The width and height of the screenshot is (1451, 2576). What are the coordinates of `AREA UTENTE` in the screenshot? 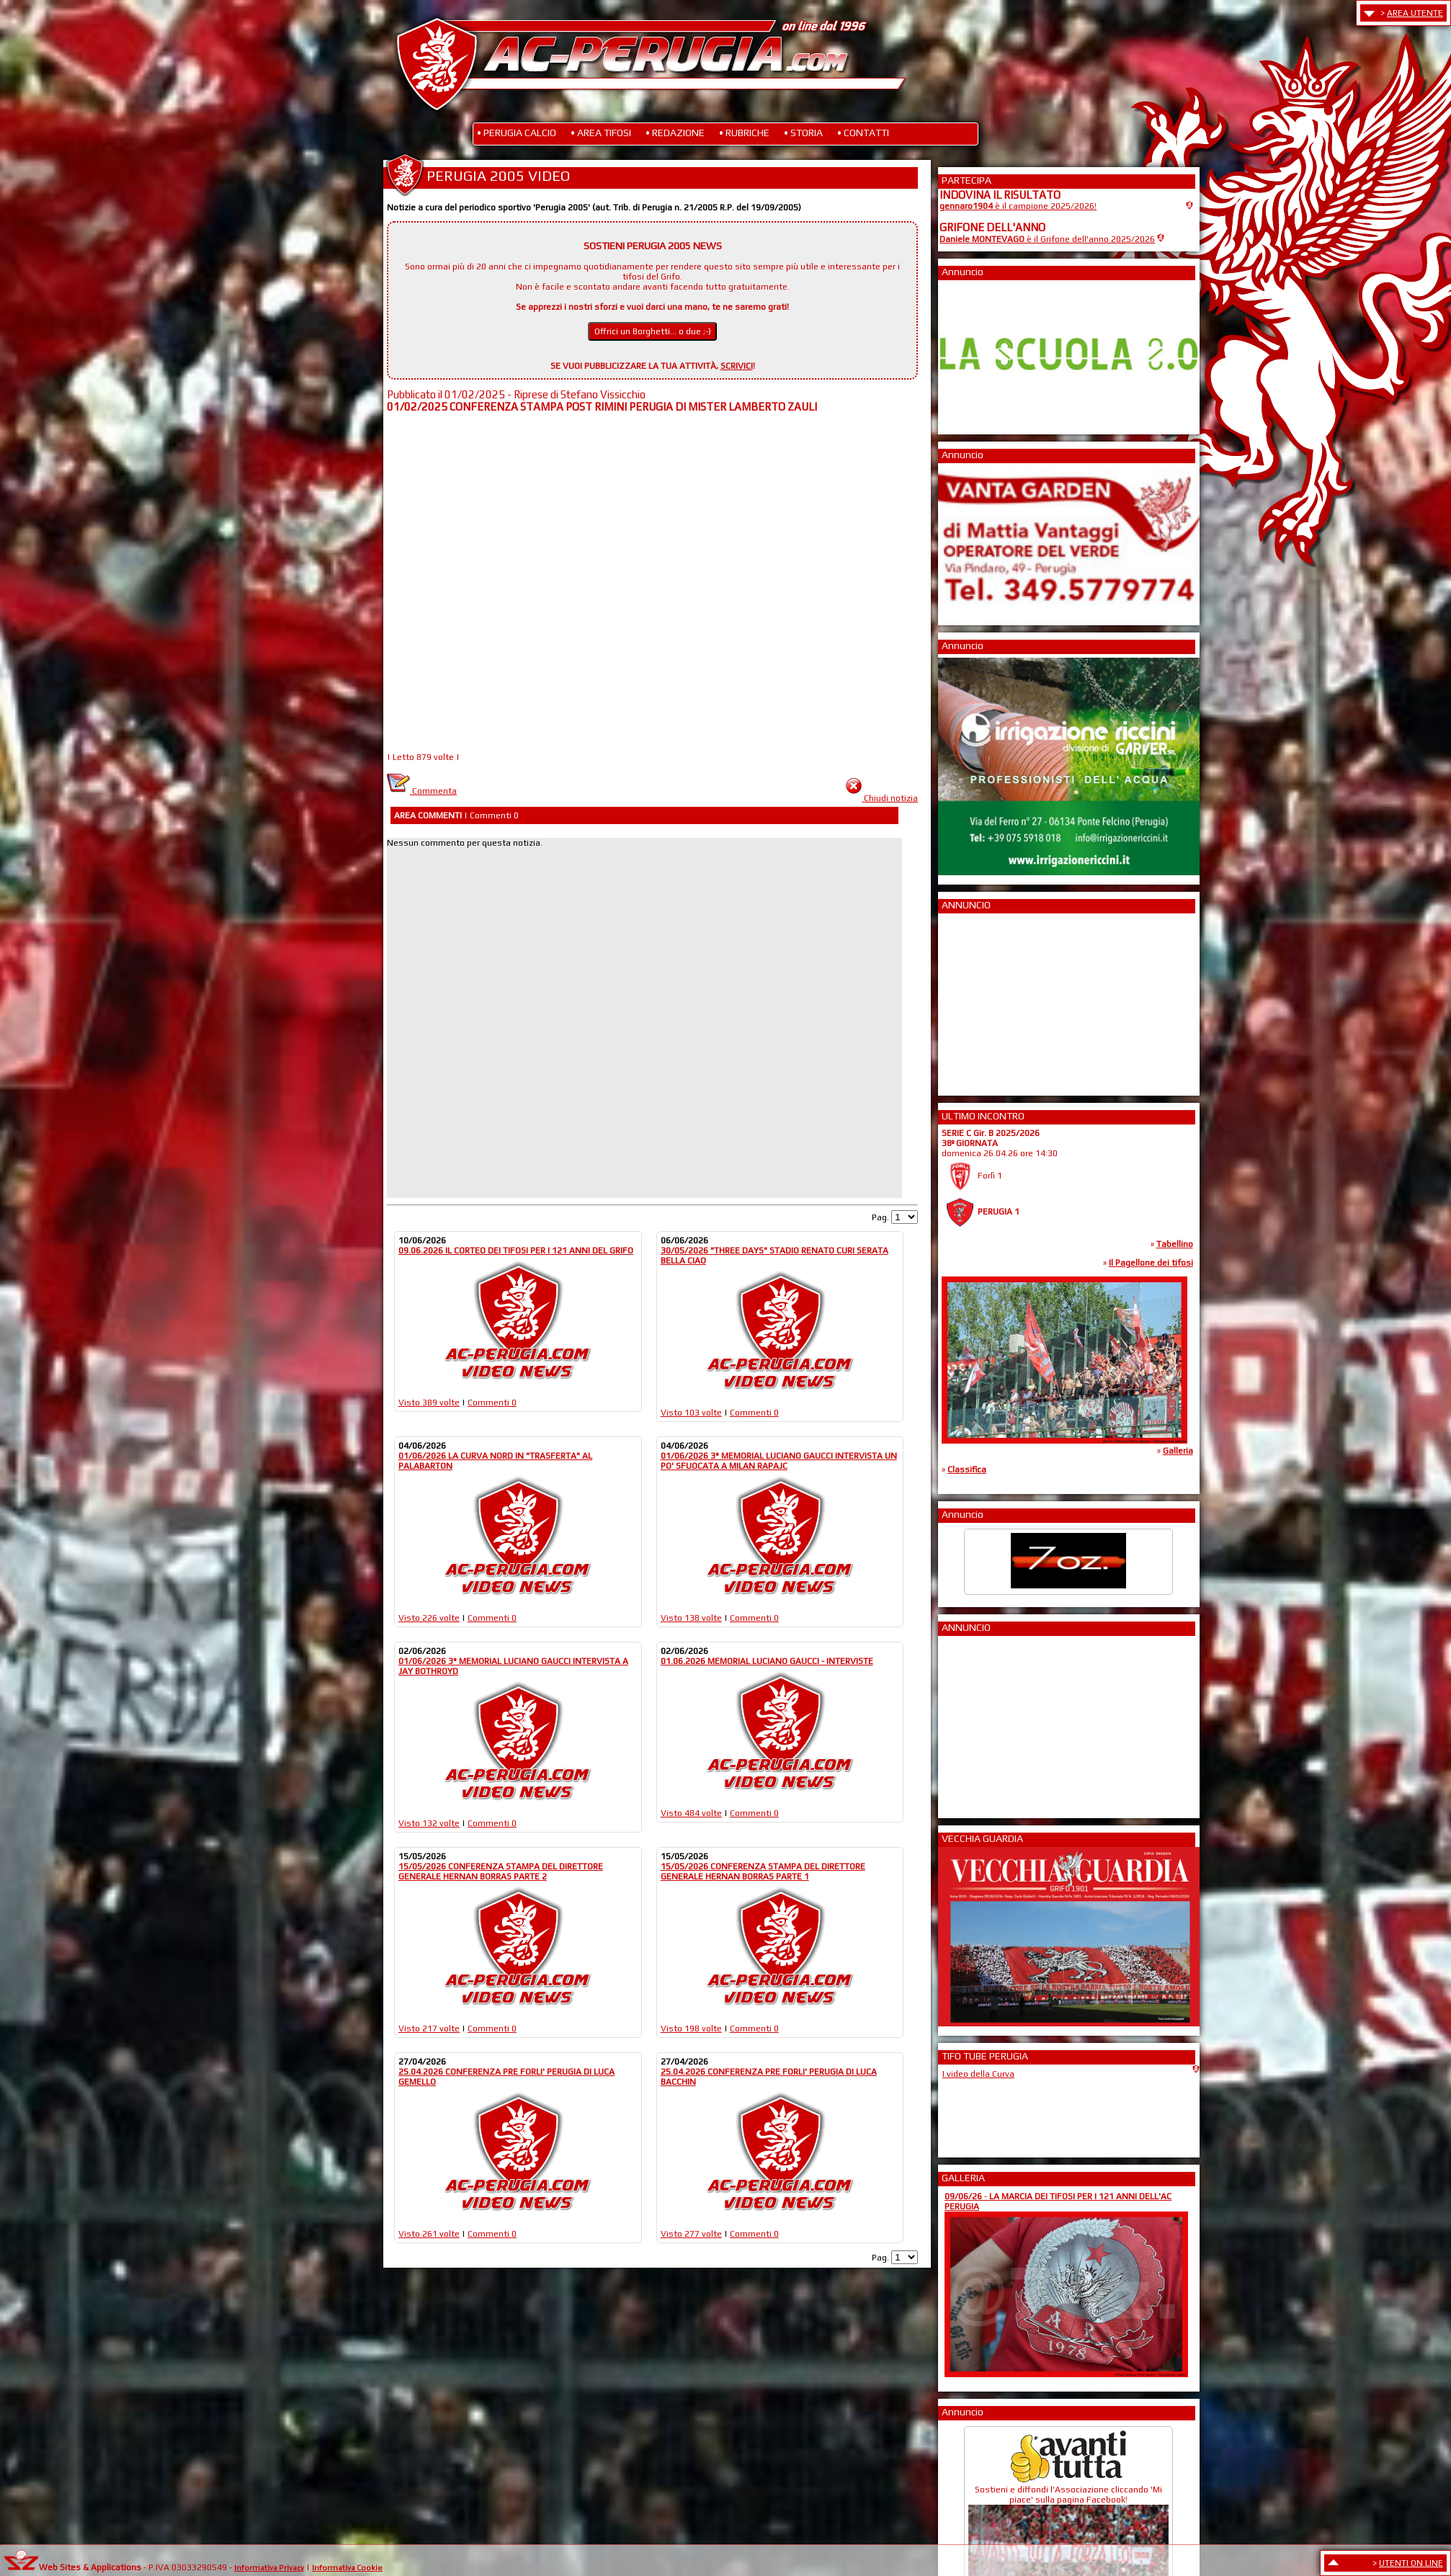 It's located at (1415, 13).